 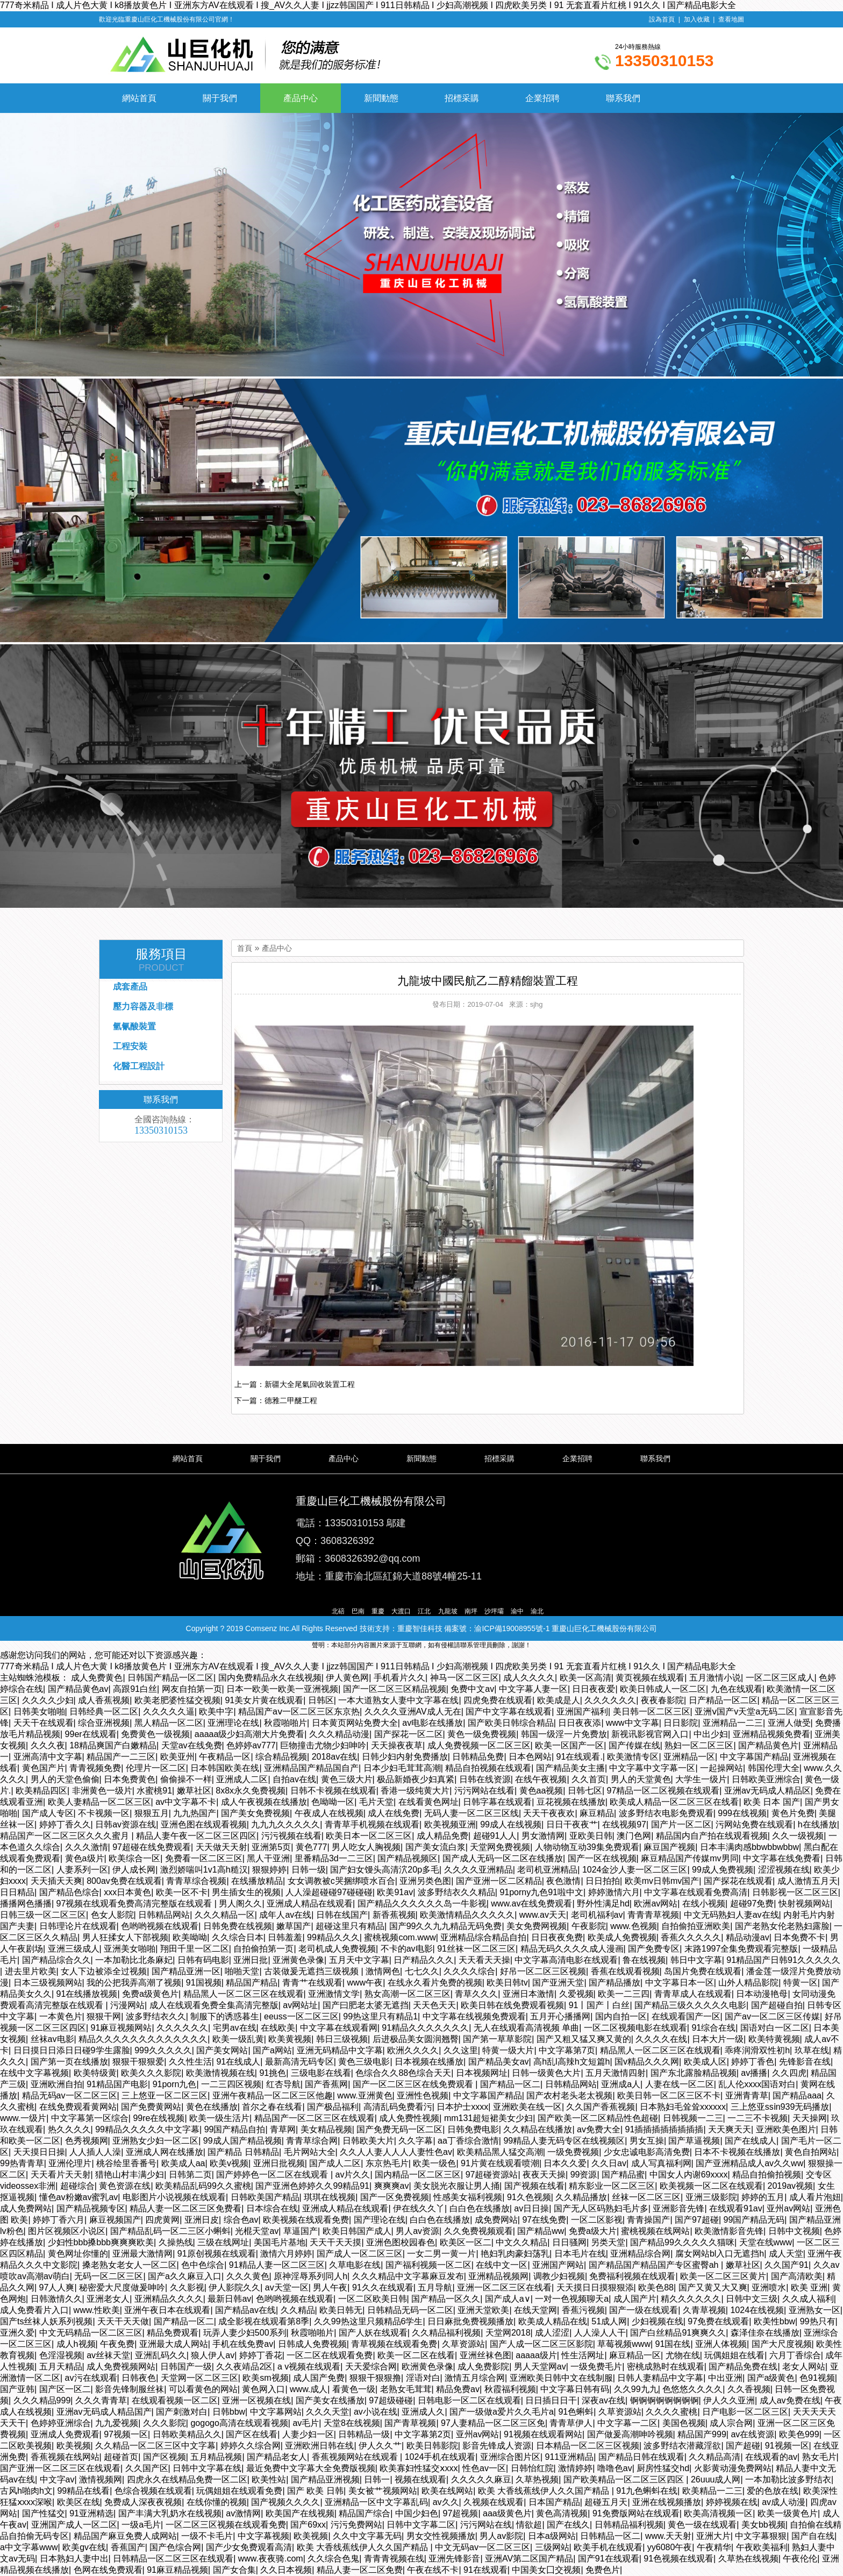 I want to click on 亚洲精品一区, so click(x=689, y=1756).